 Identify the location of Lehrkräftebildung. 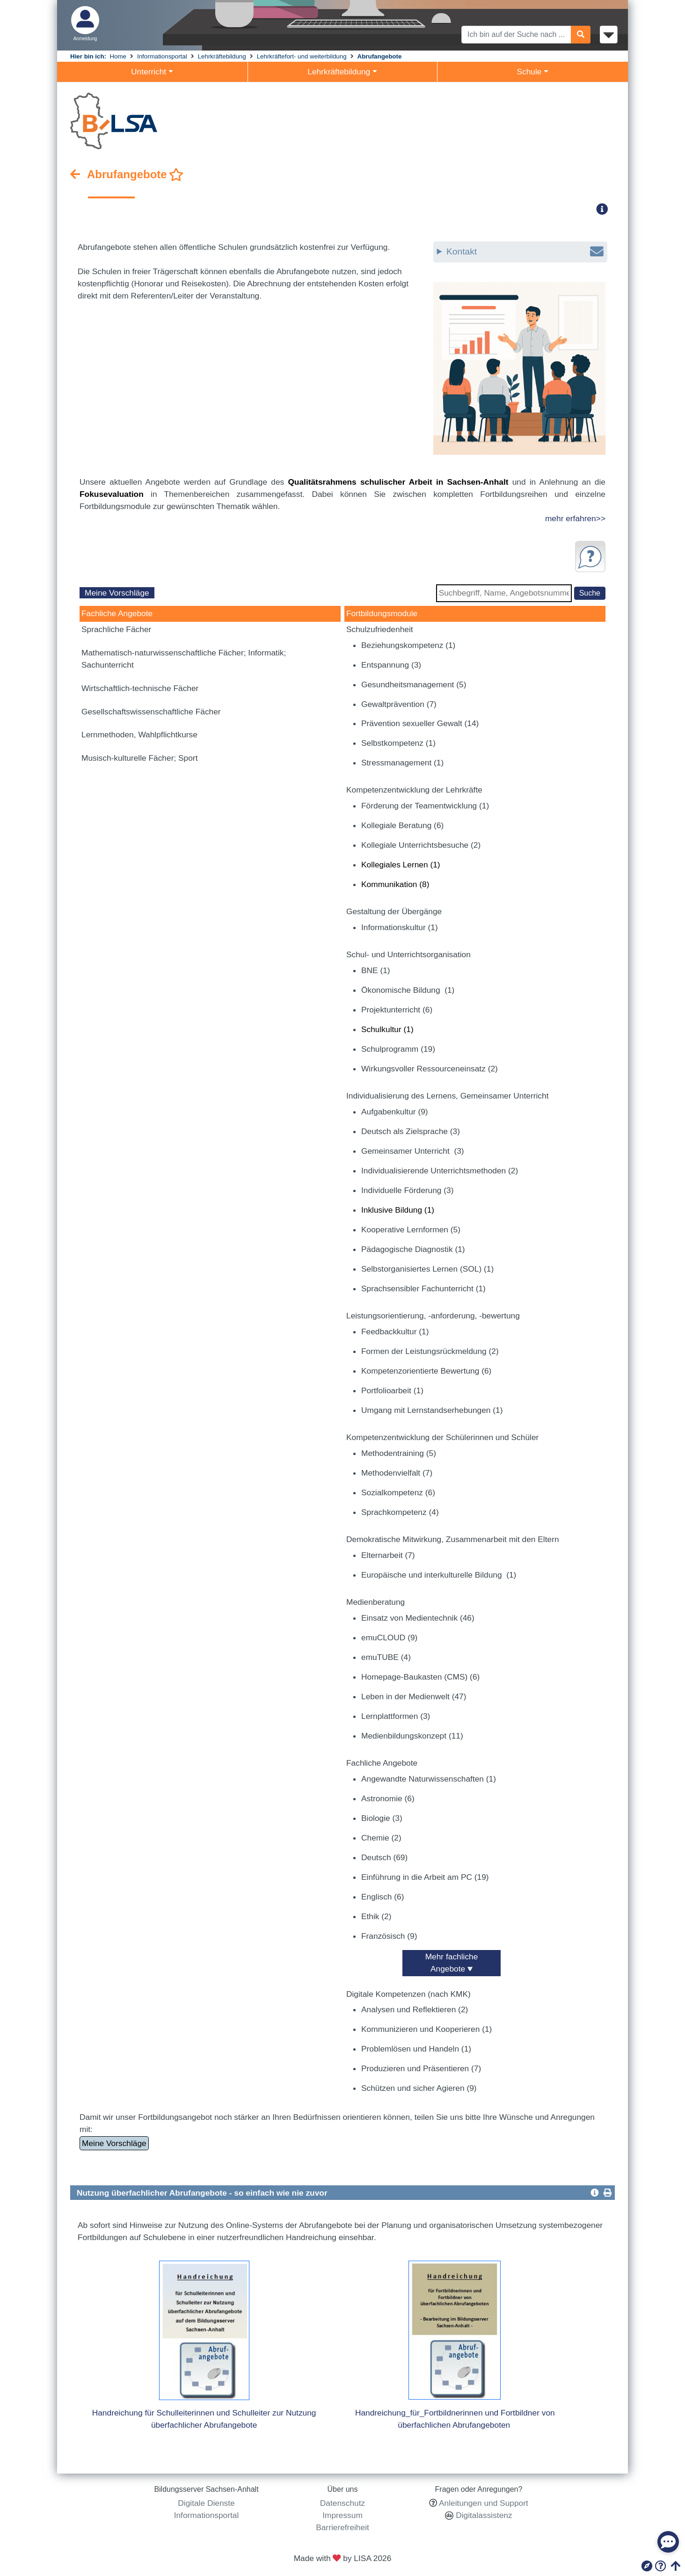
(222, 56).